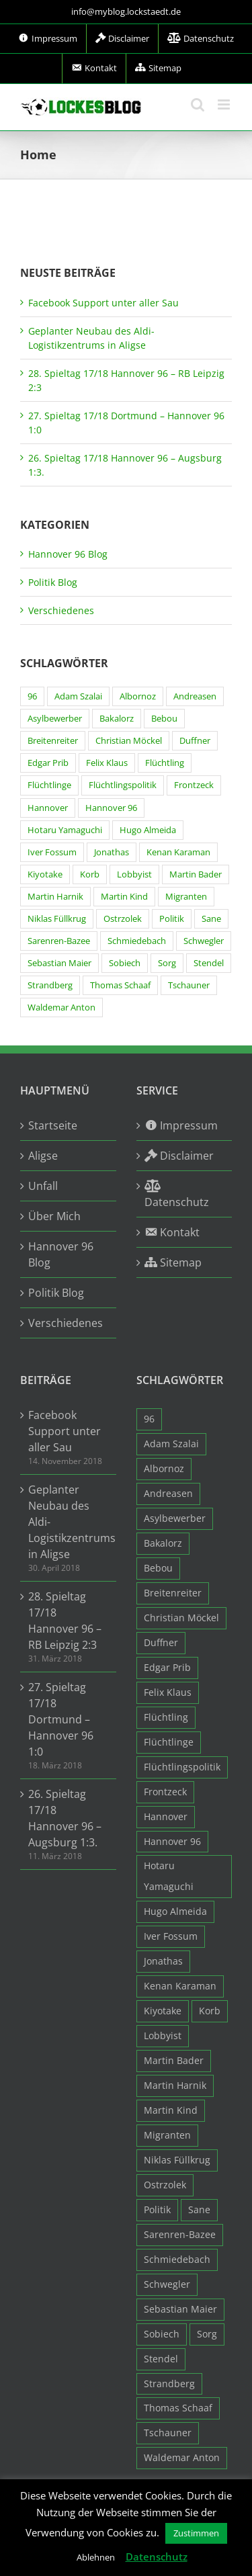 This screenshot has width=252, height=2576. I want to click on Duffner [Duffner (7 Einträge)], so click(194, 740).